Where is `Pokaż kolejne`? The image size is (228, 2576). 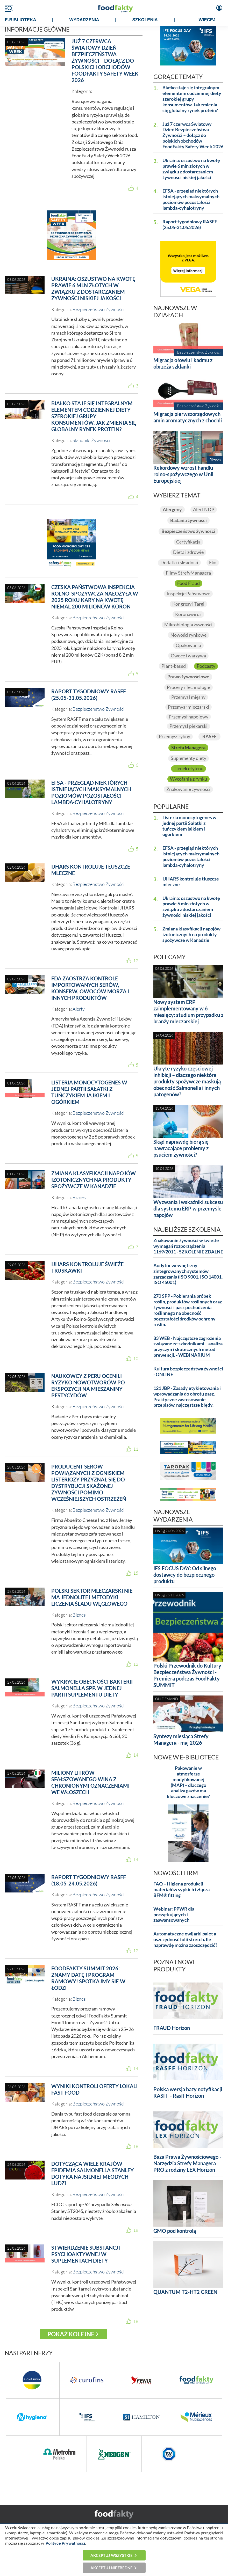 Pokaż kolejne is located at coordinates (70, 2334).